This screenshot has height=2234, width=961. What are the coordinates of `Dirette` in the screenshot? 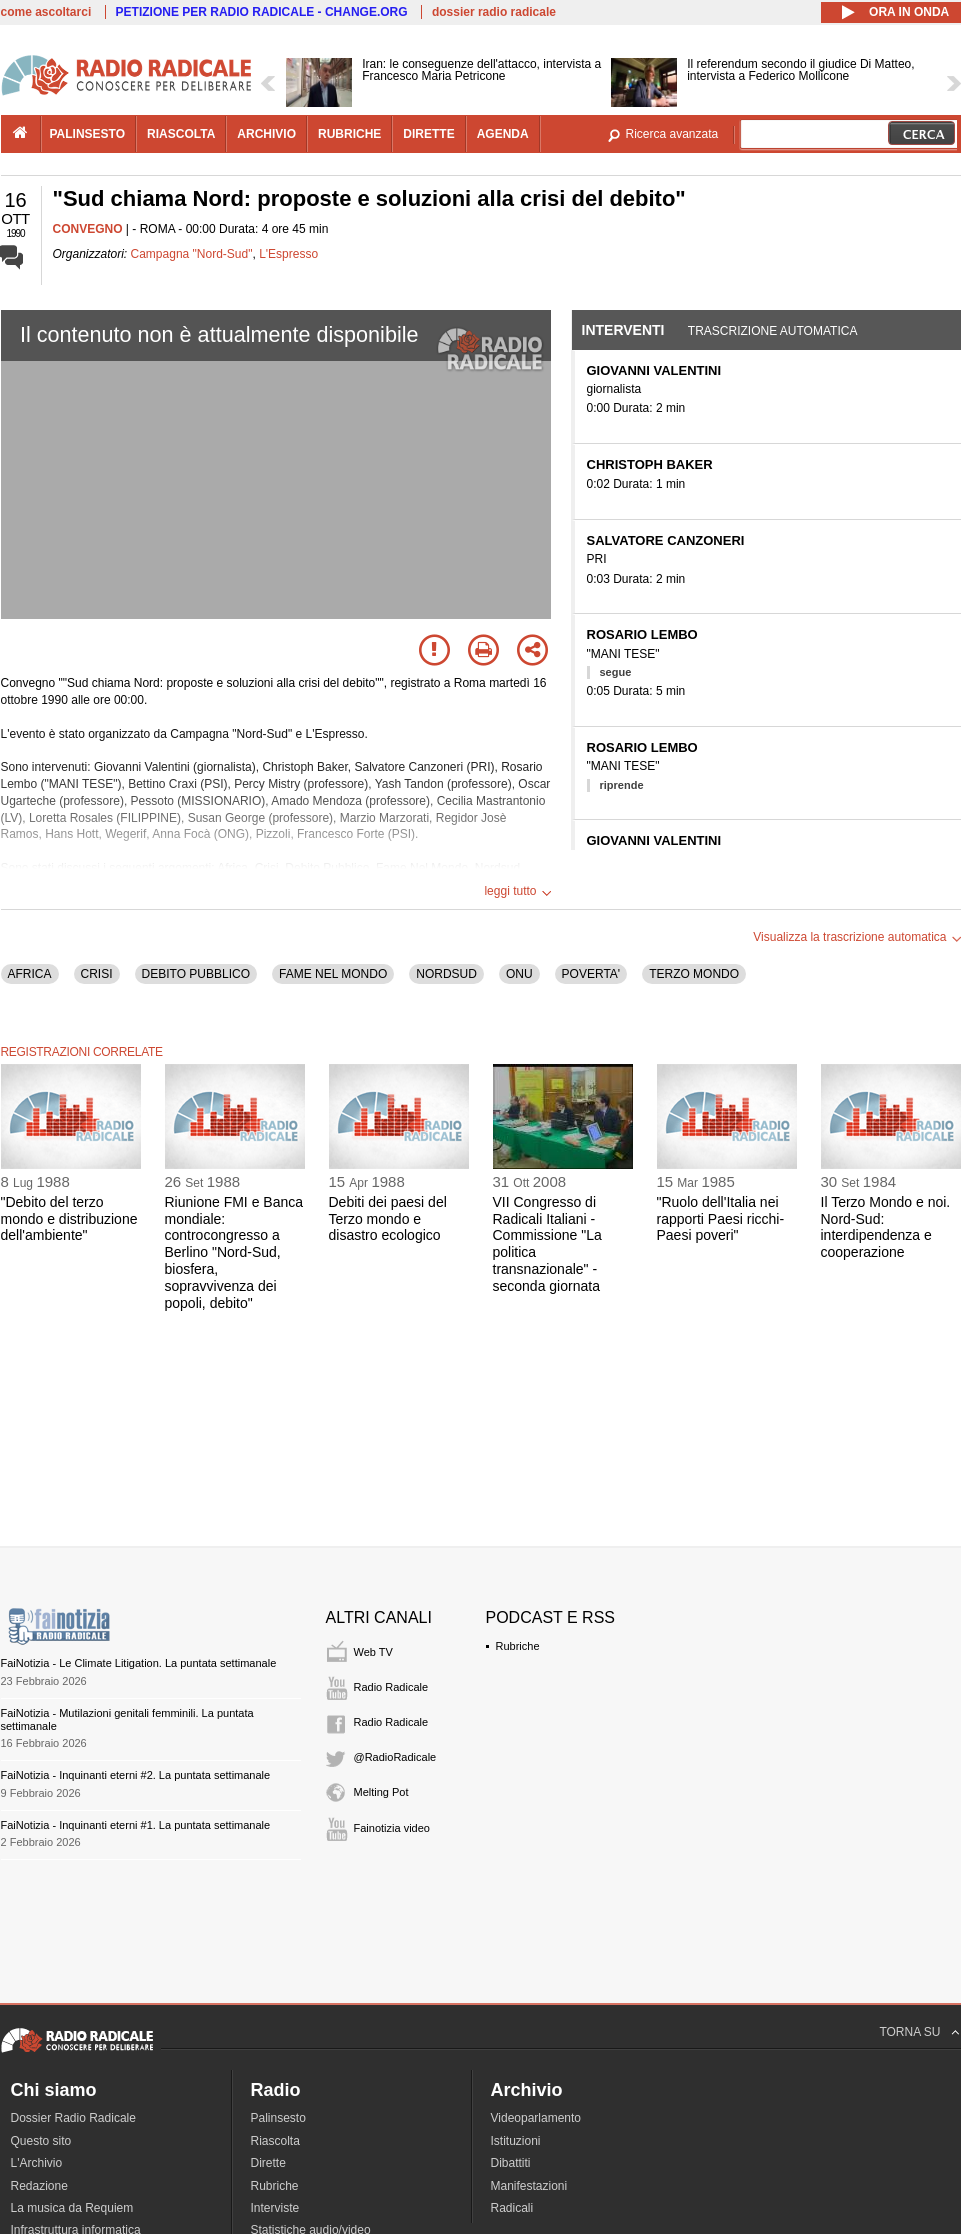 It's located at (268, 2163).